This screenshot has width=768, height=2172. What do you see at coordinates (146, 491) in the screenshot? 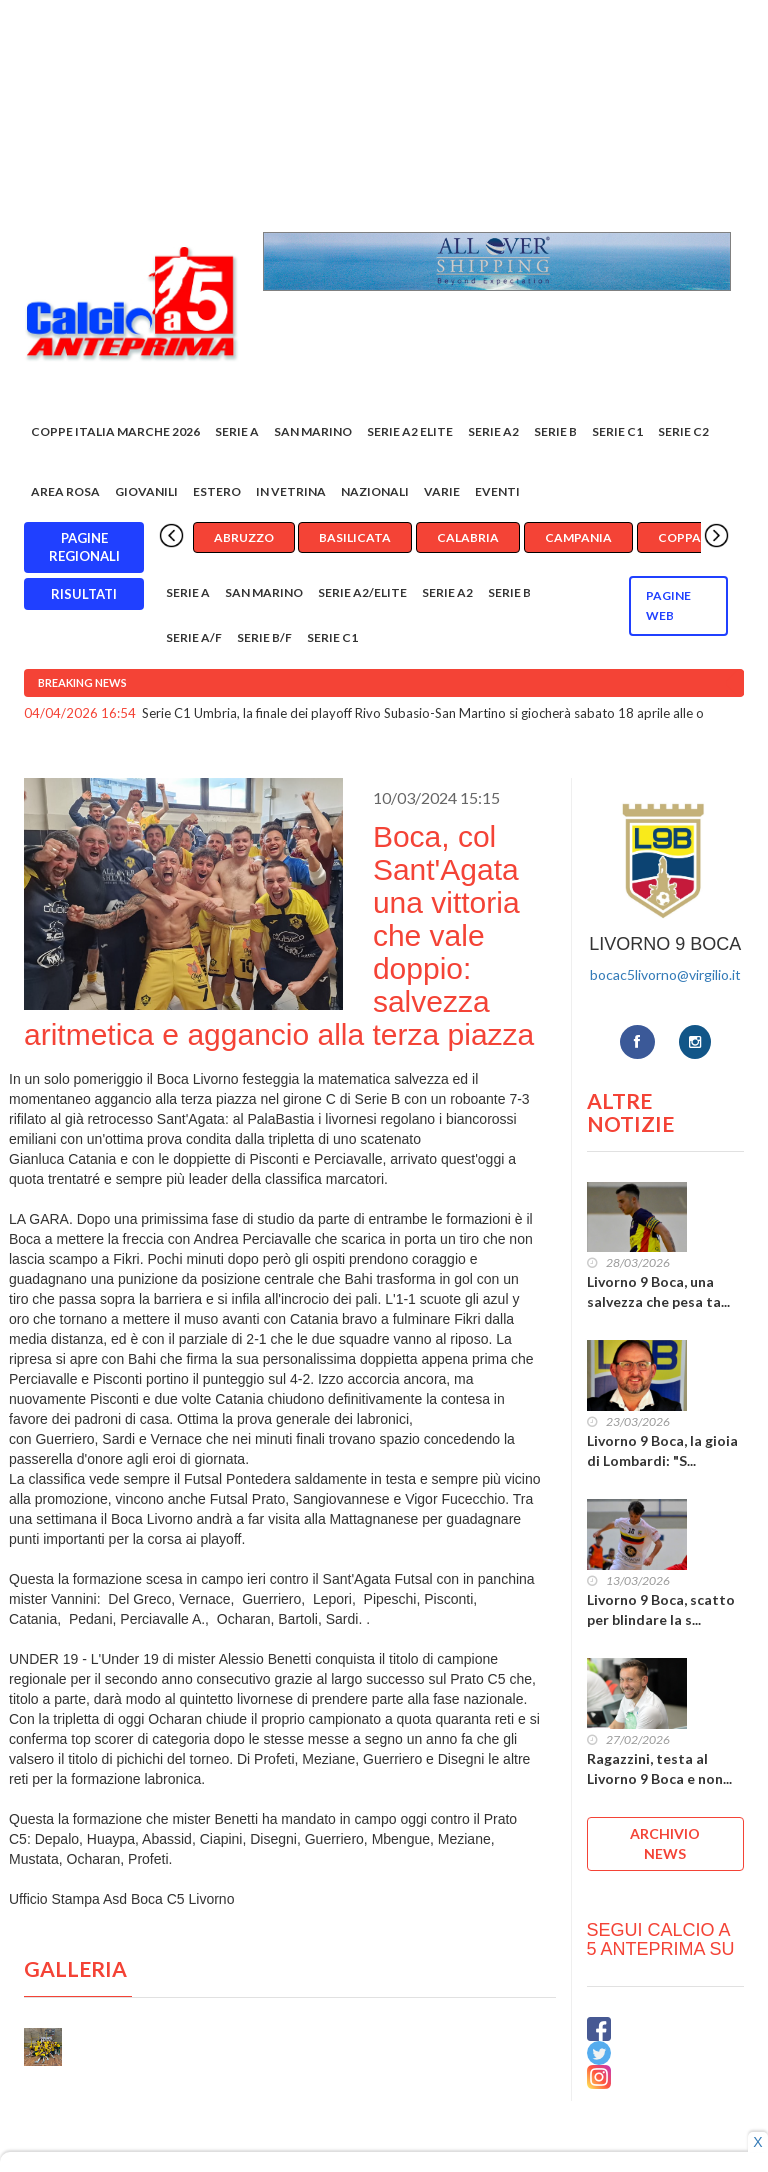
I see `Giovanili` at bounding box center [146, 491].